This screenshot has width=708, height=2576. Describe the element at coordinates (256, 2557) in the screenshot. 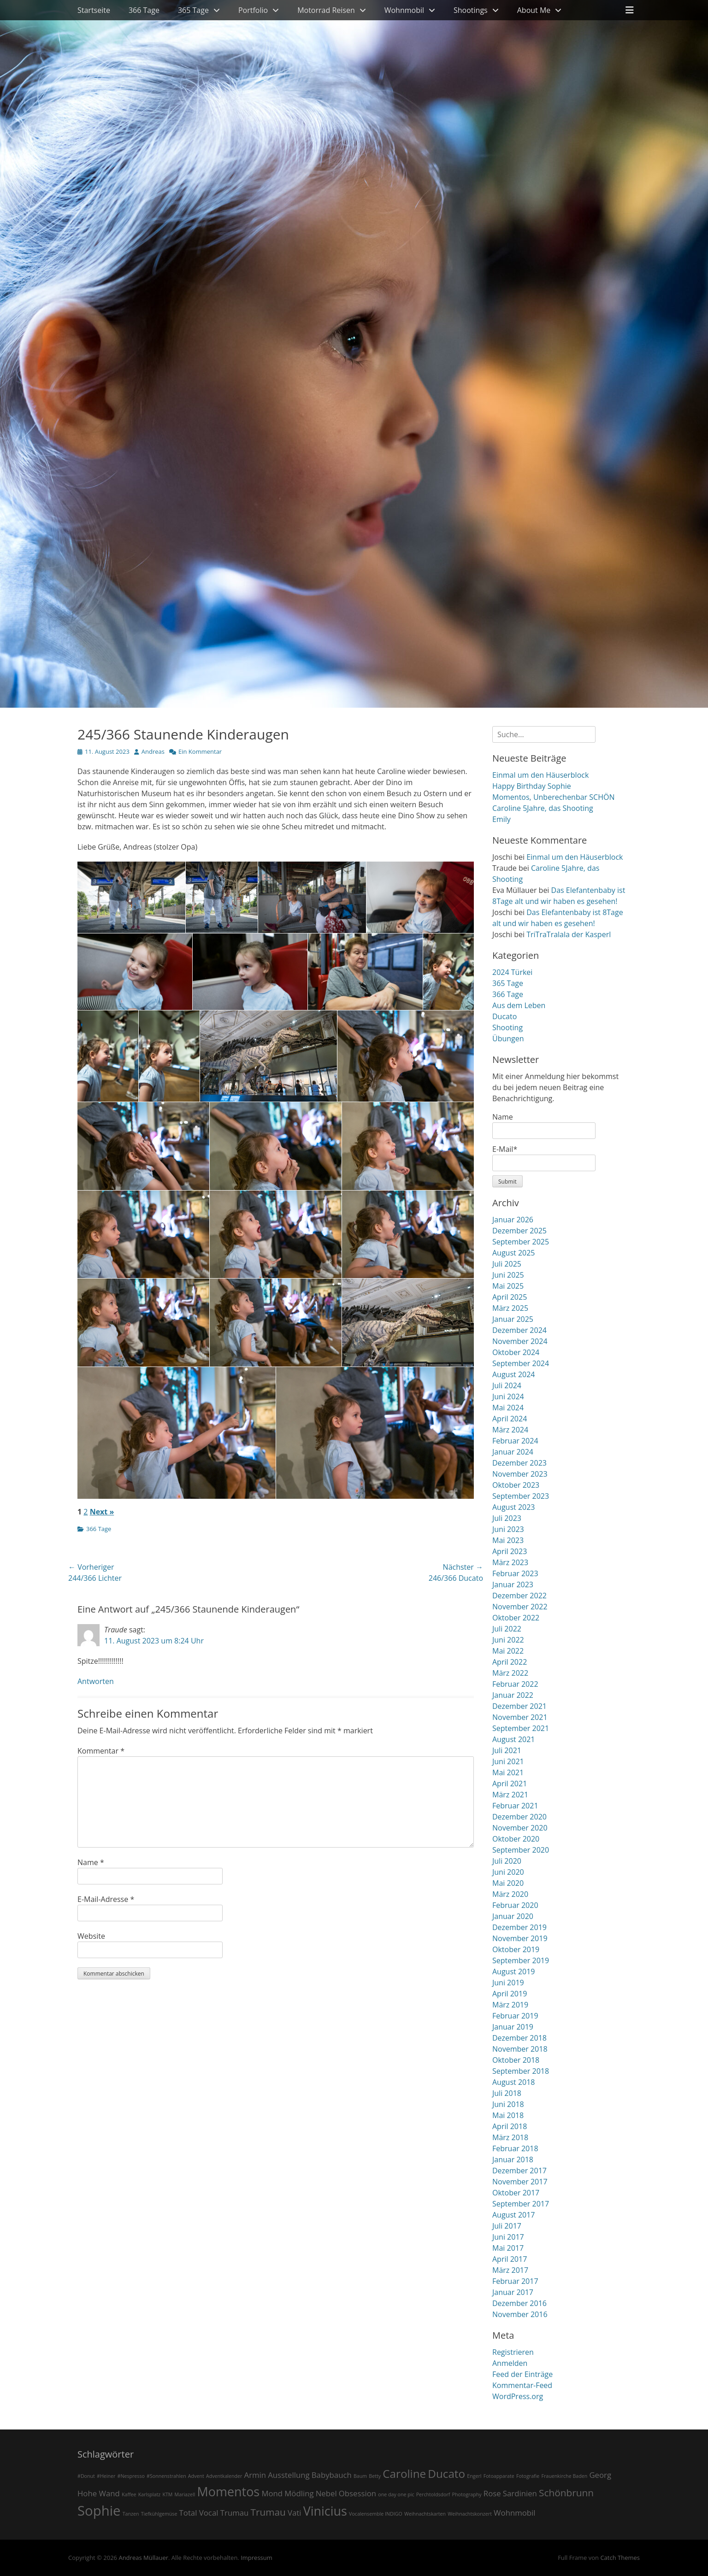

I see `Impressum` at that location.